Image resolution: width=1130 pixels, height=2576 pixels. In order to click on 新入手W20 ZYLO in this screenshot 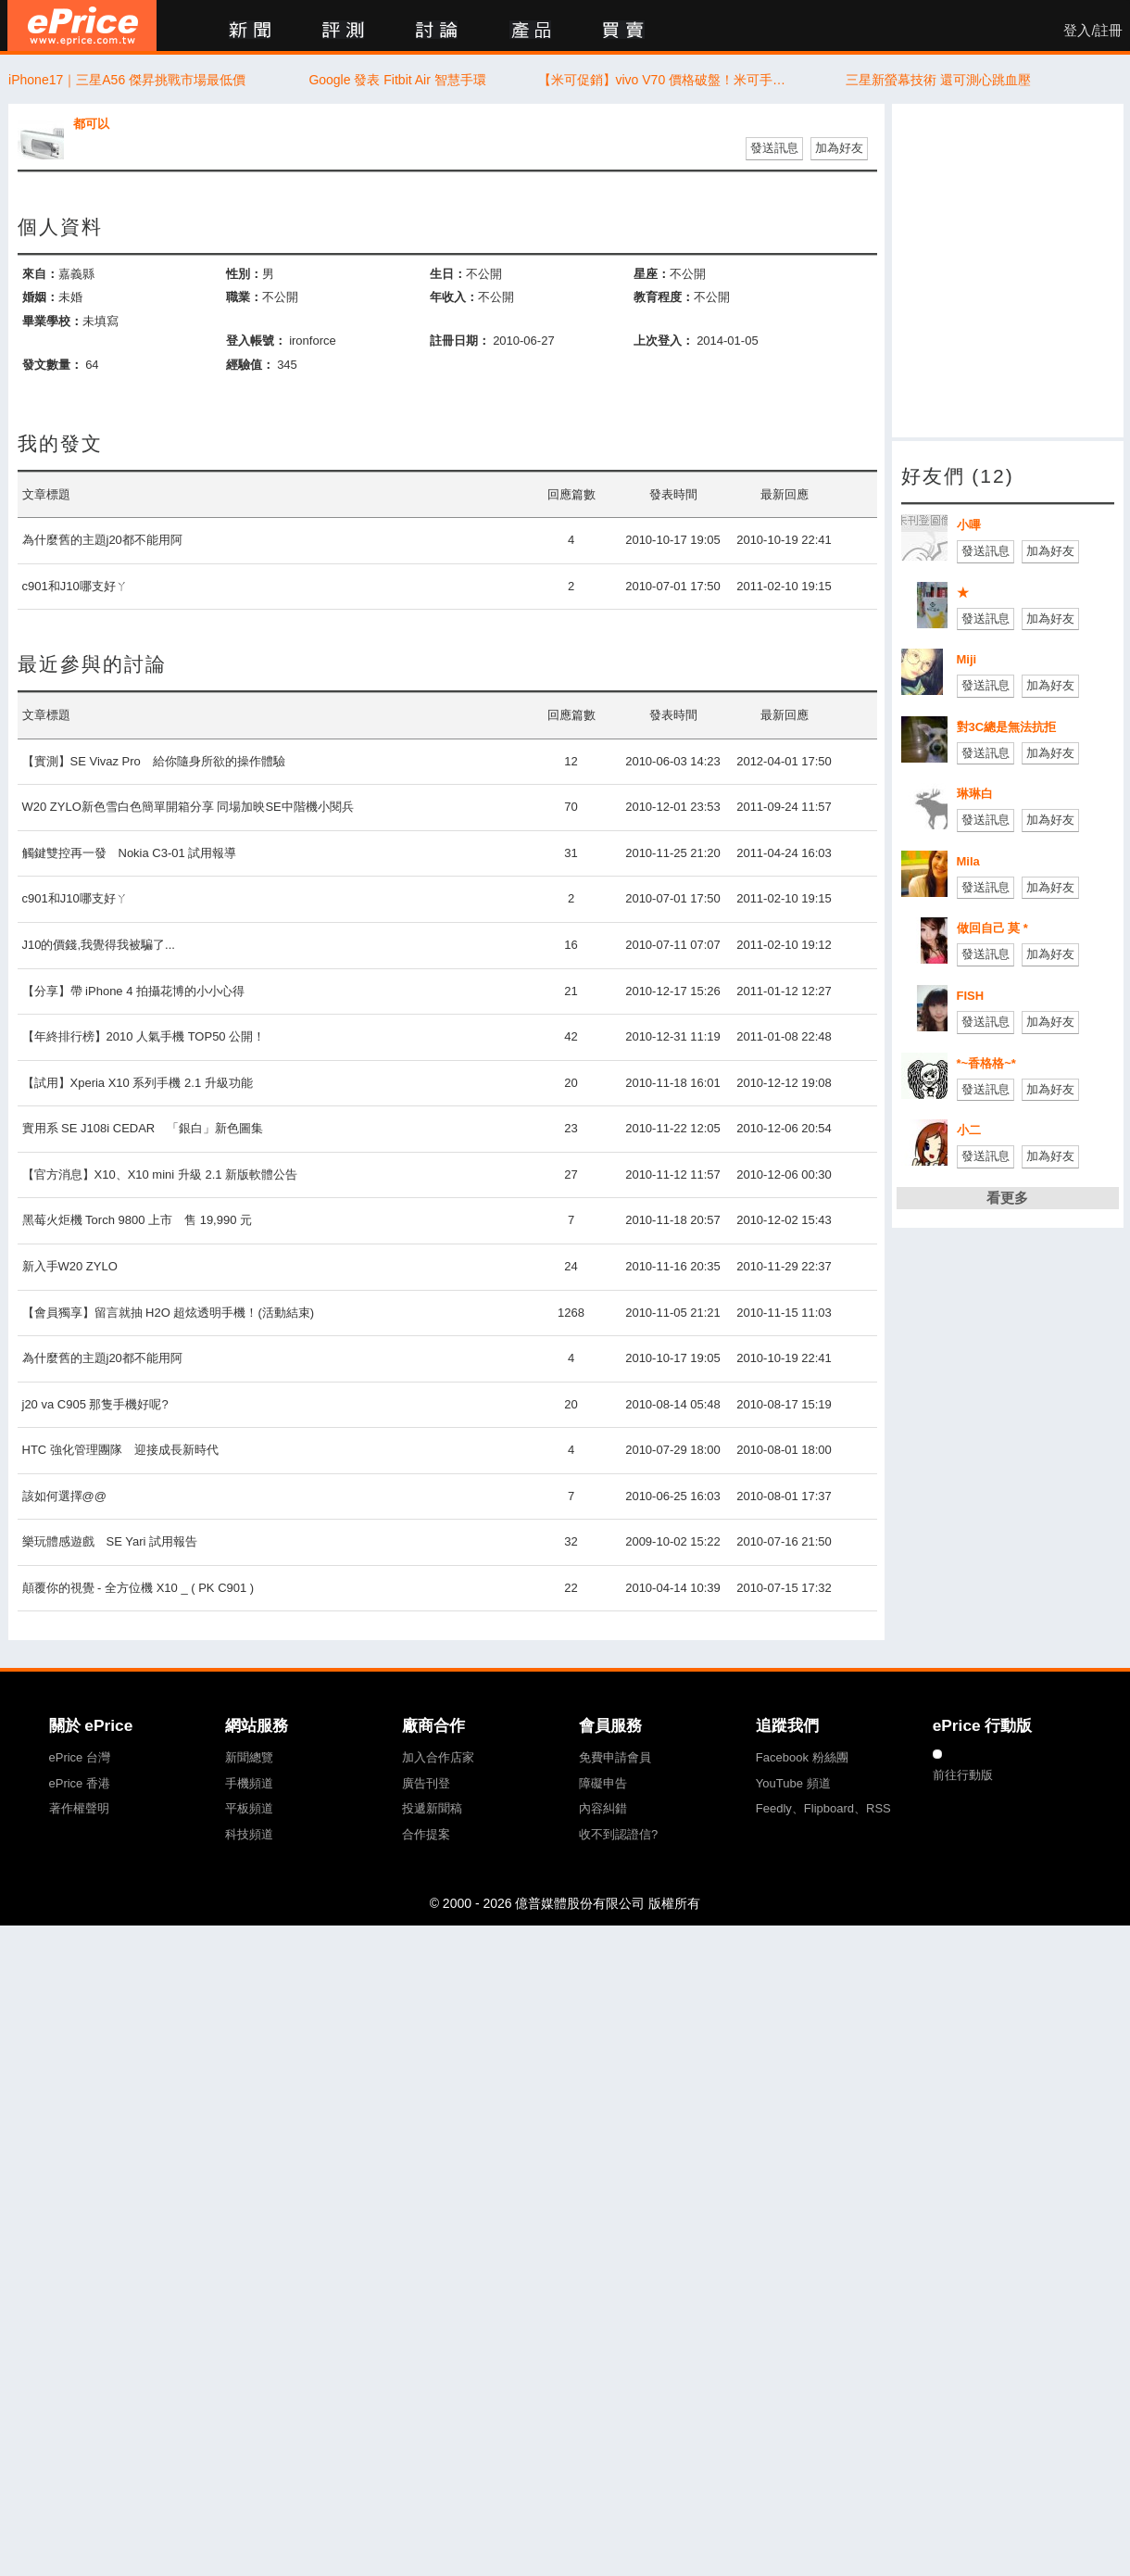, I will do `click(70, 1266)`.